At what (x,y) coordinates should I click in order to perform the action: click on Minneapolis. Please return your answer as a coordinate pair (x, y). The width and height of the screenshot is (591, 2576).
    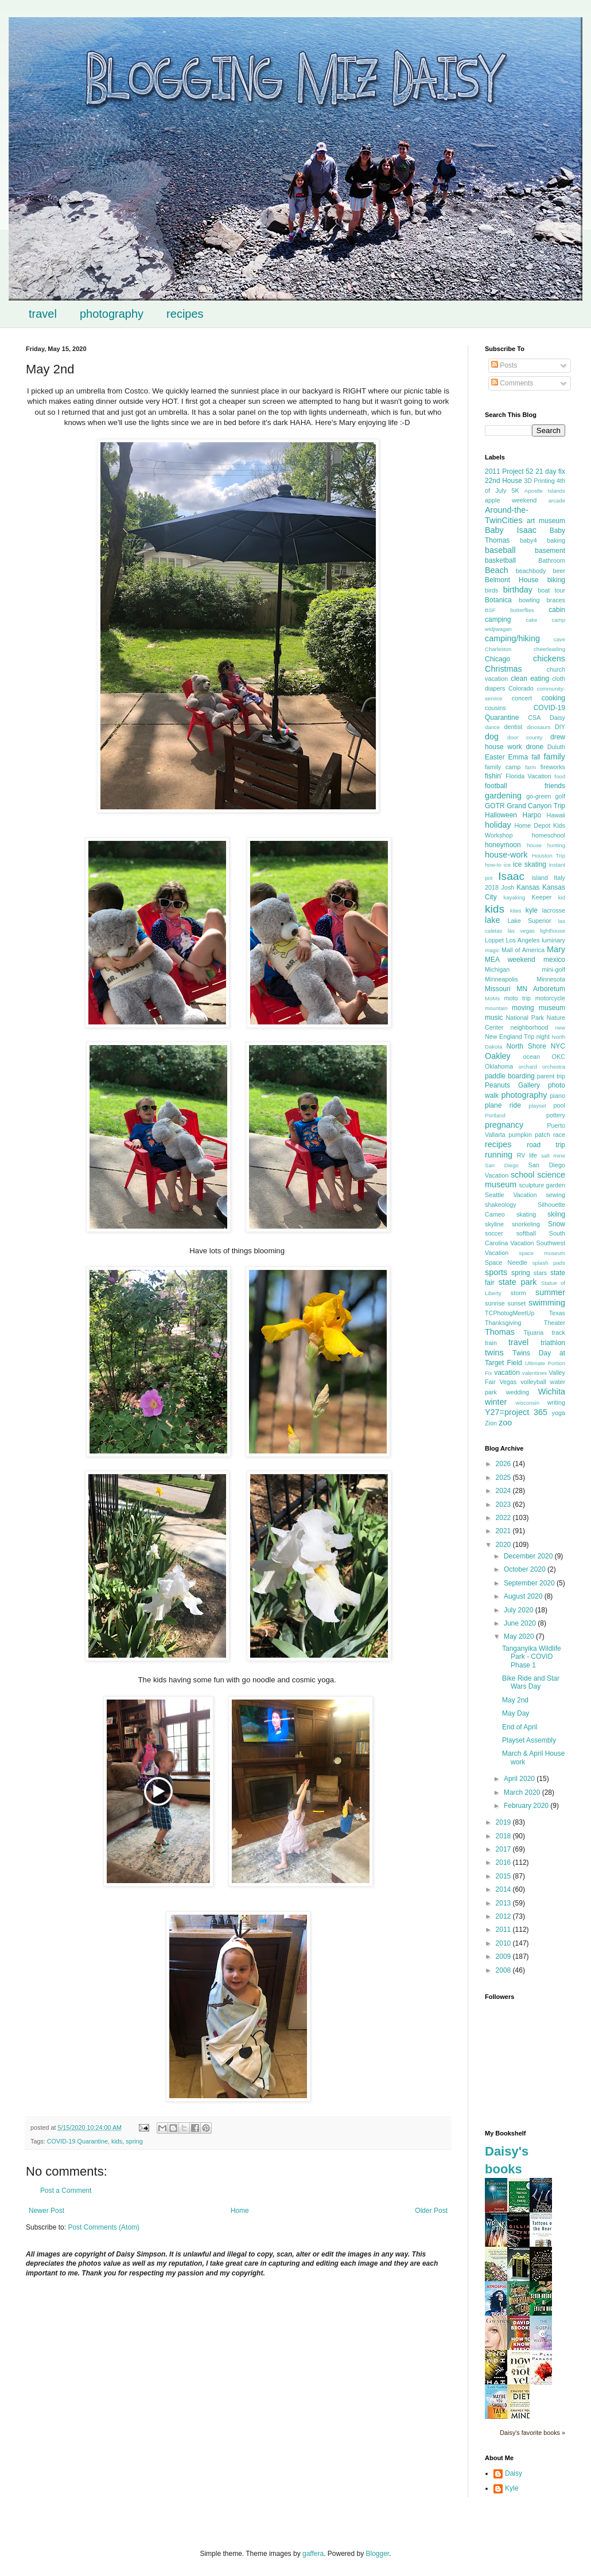
    Looking at the image, I should click on (501, 979).